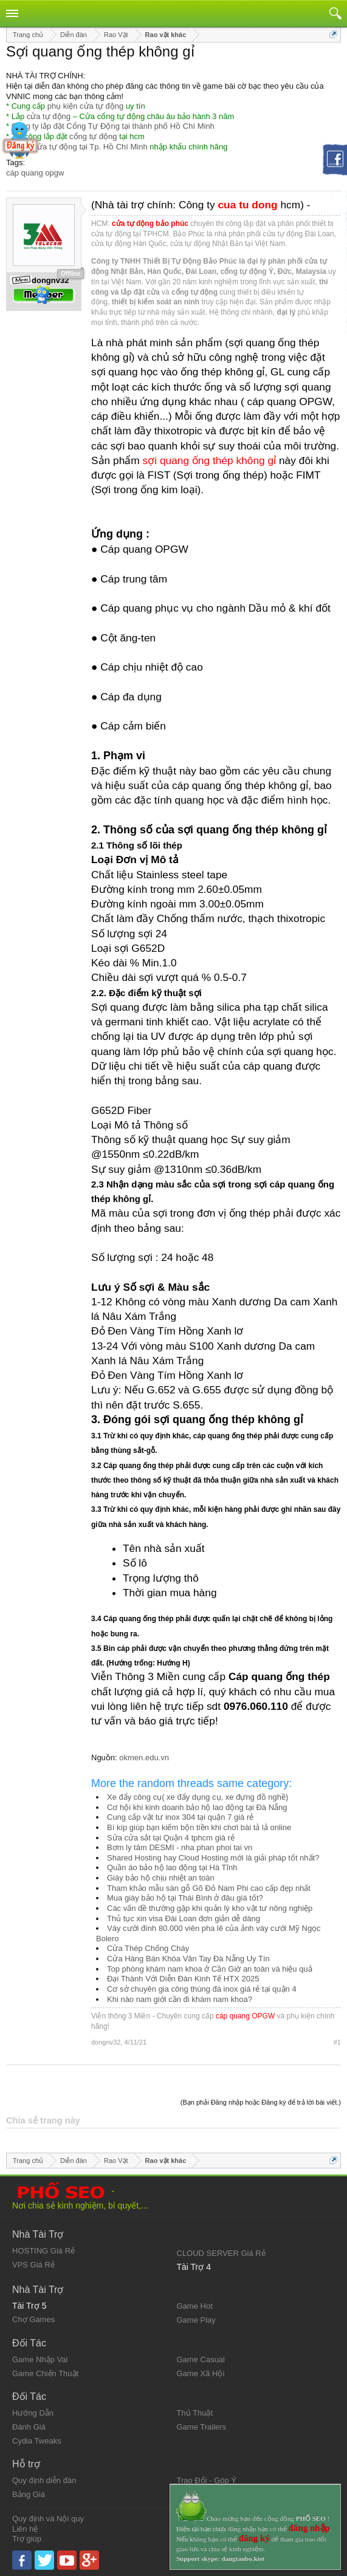  What do you see at coordinates (25, 2528) in the screenshot?
I see `Liên hệ` at bounding box center [25, 2528].